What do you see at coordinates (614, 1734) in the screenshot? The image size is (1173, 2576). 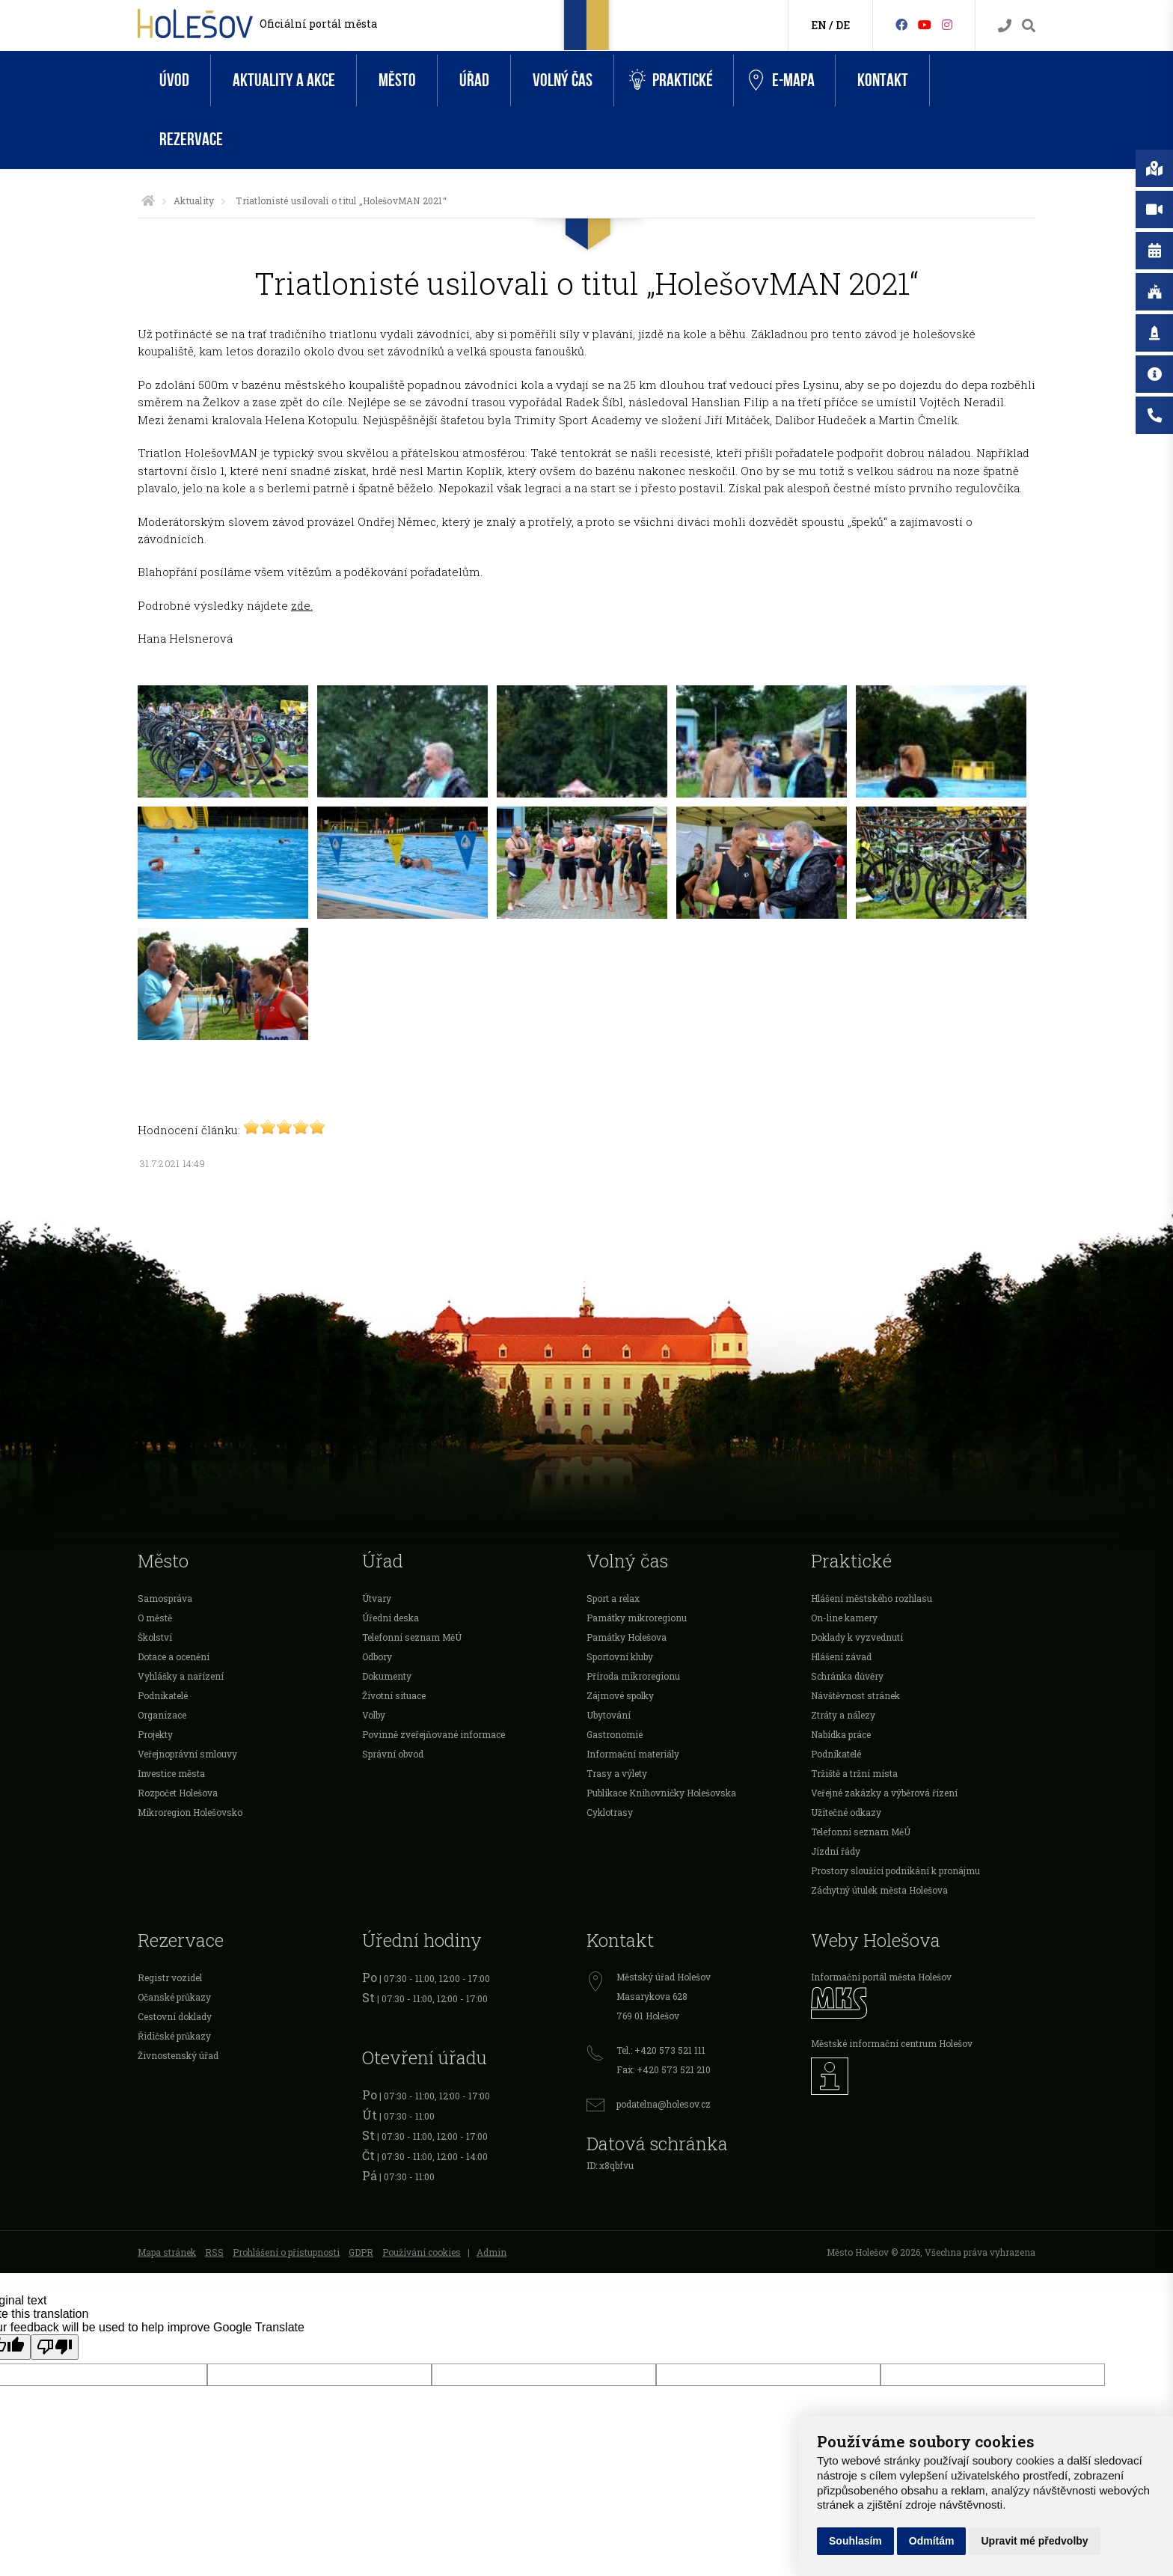 I see `Gastronomie` at bounding box center [614, 1734].